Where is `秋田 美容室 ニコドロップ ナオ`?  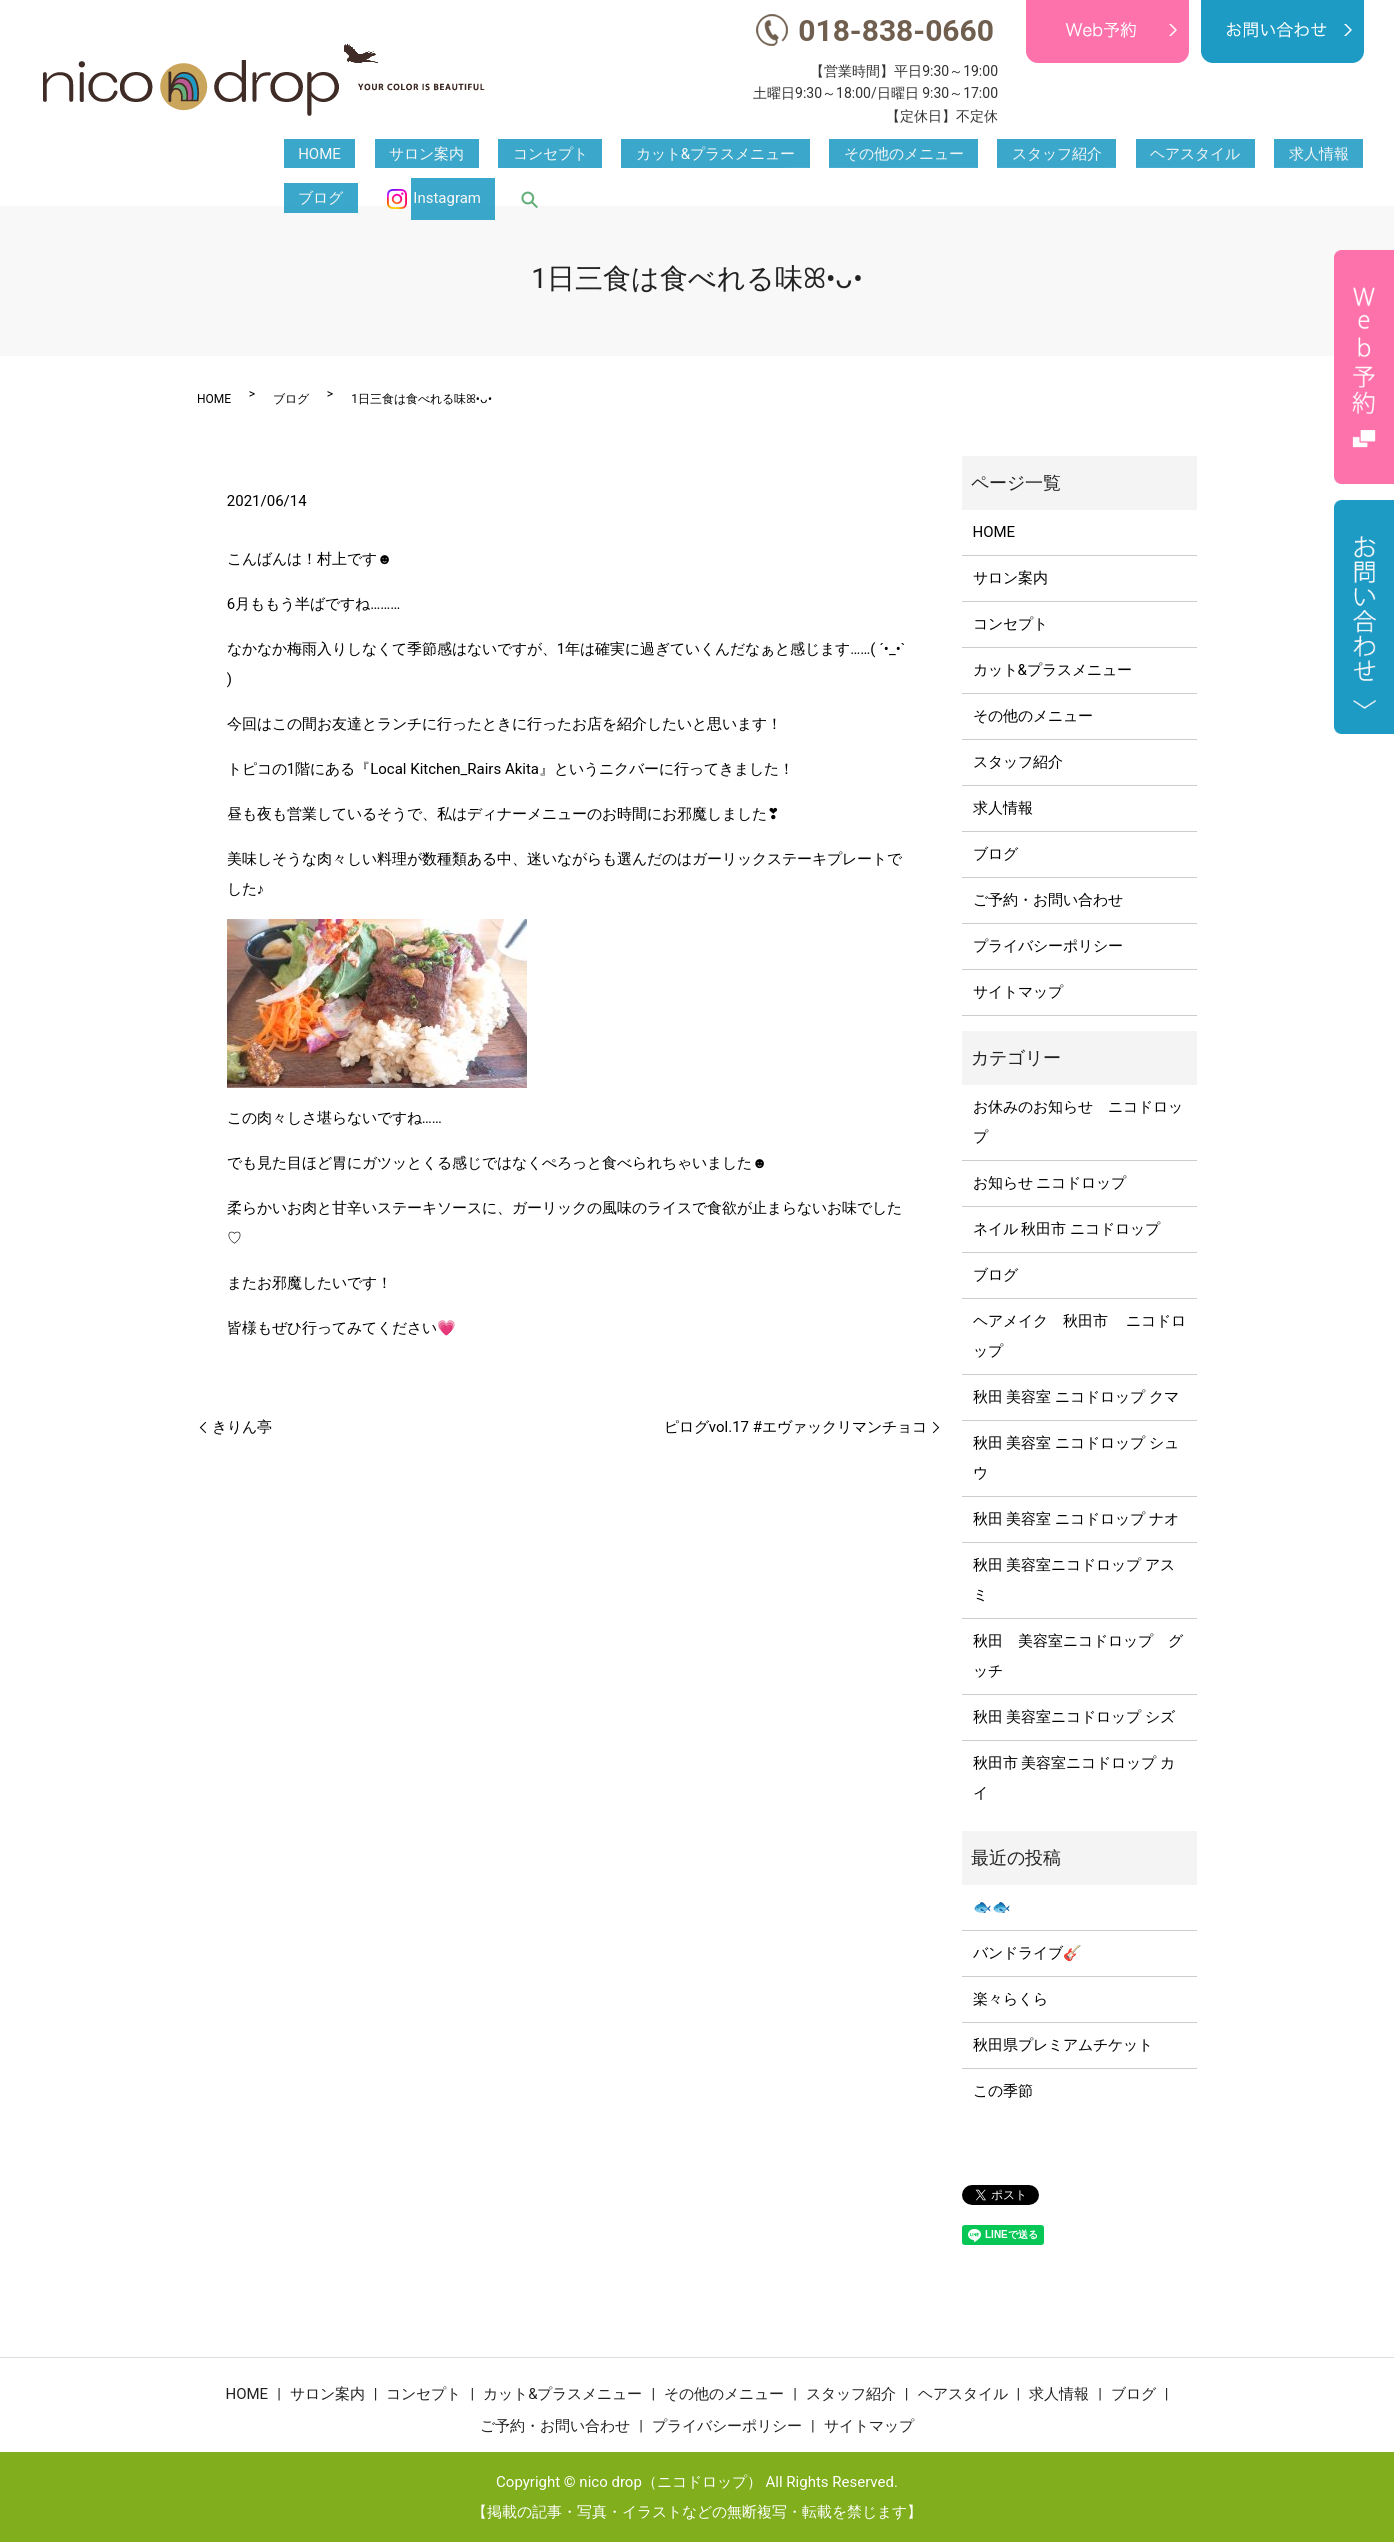
秋田 美容室 ニコドロップ ナオ is located at coordinates (1076, 1519).